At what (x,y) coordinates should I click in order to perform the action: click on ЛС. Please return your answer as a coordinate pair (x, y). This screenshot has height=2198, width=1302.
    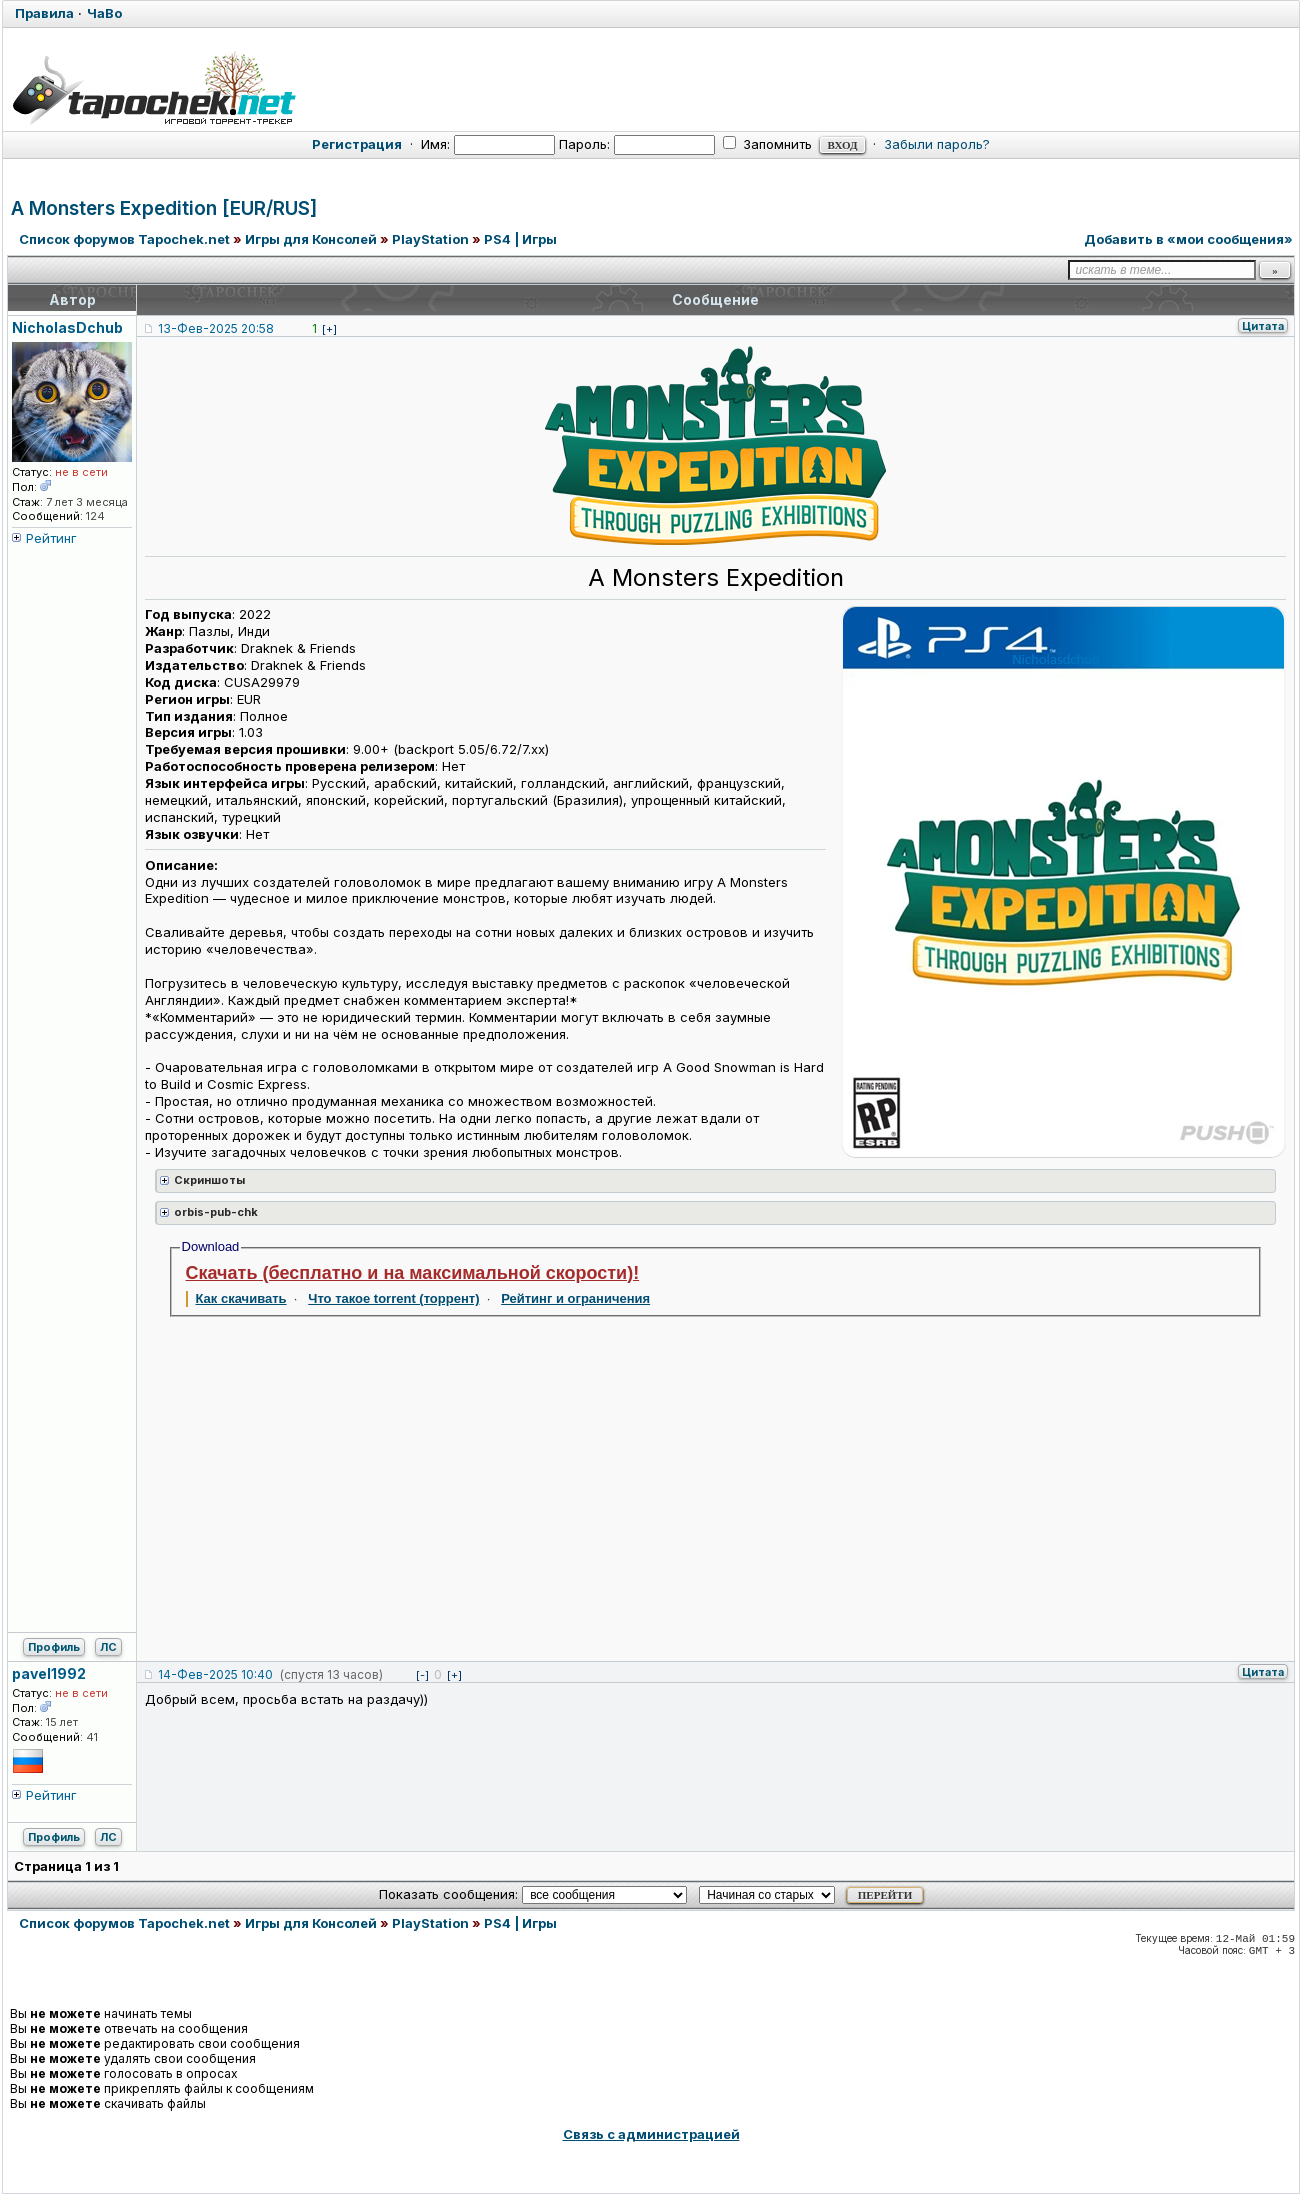
    Looking at the image, I should click on (108, 1647).